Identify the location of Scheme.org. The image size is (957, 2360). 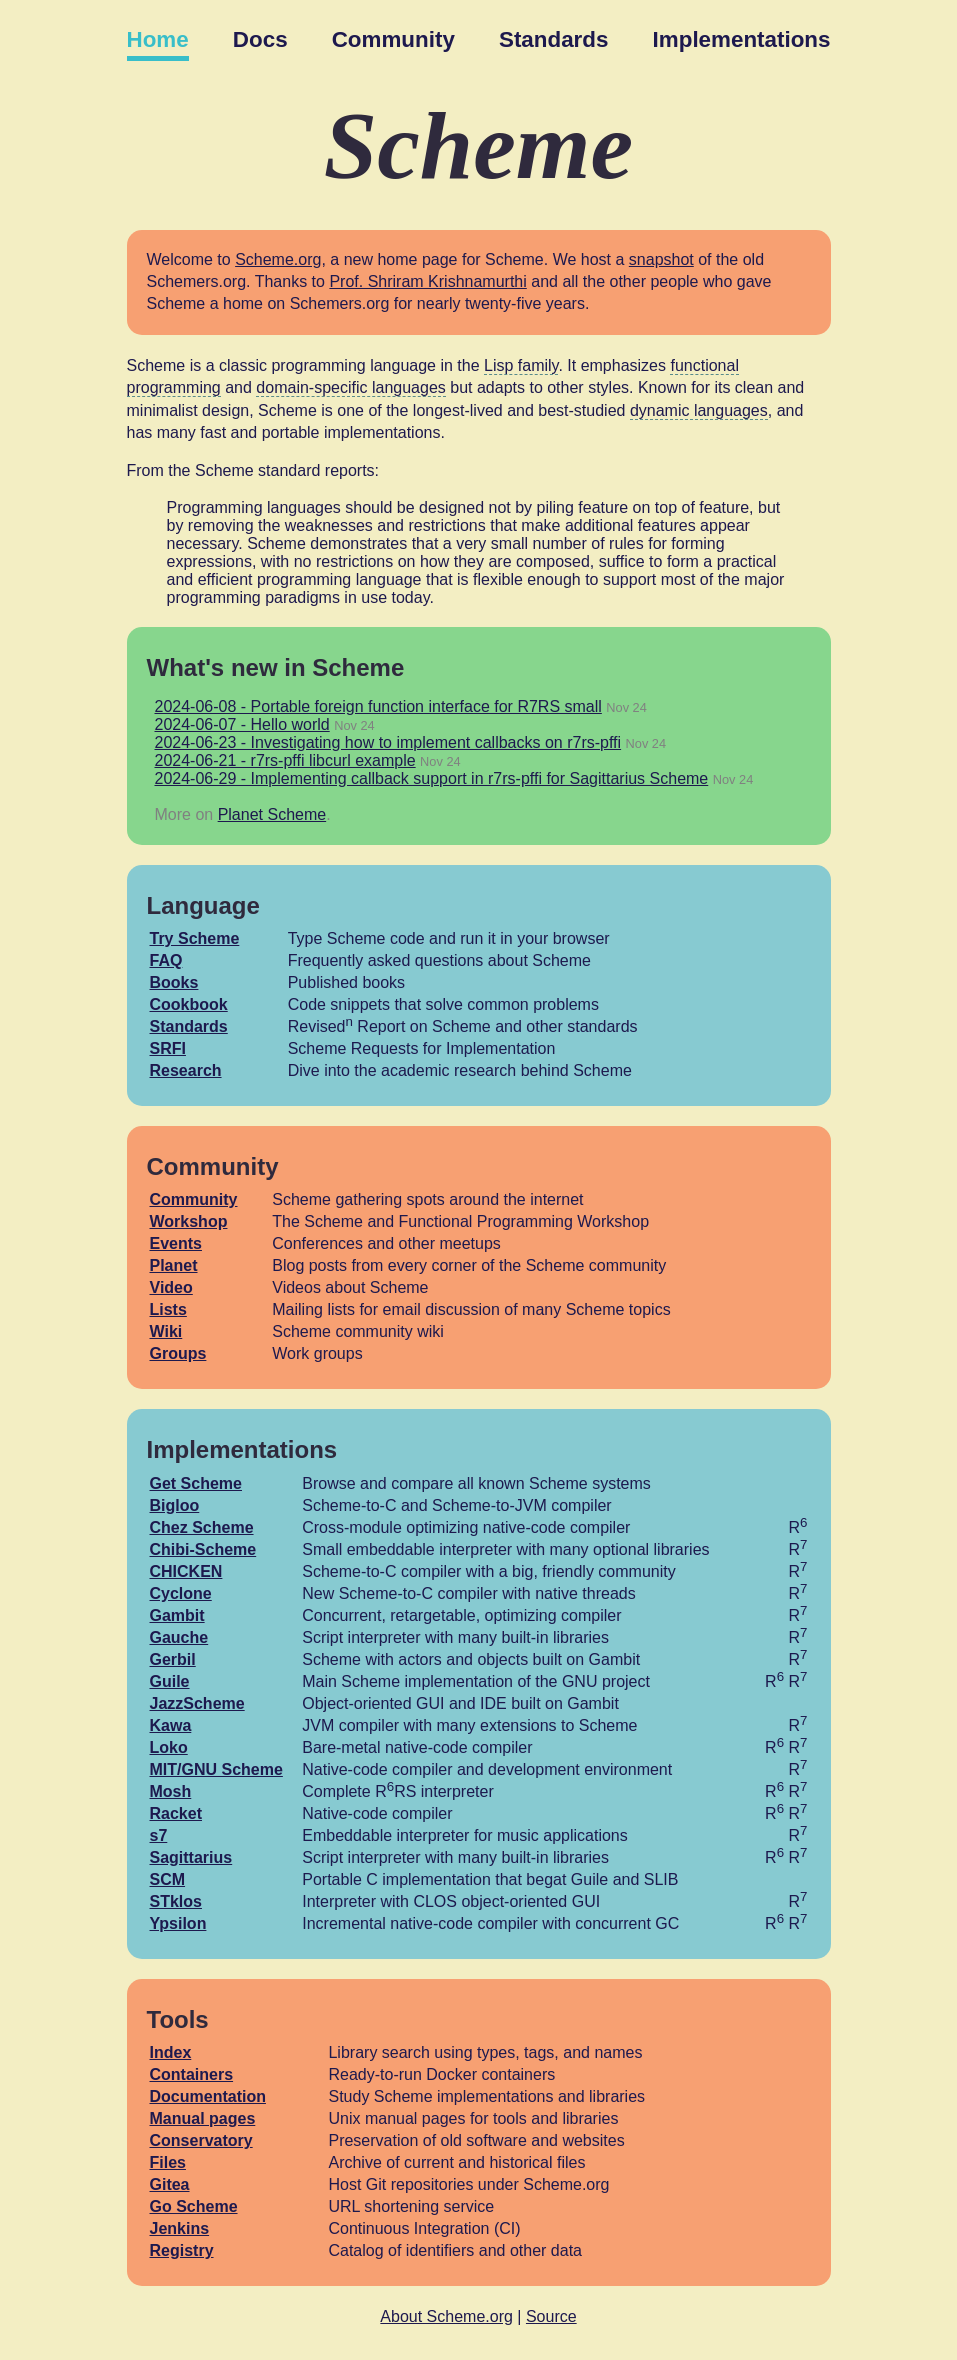
(278, 259).